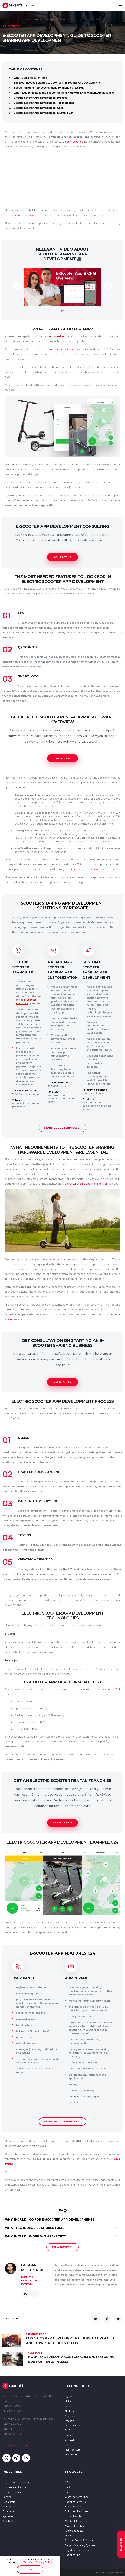 The width and height of the screenshot is (125, 2576). I want to click on Knowledgebase, so click(74, 2530).